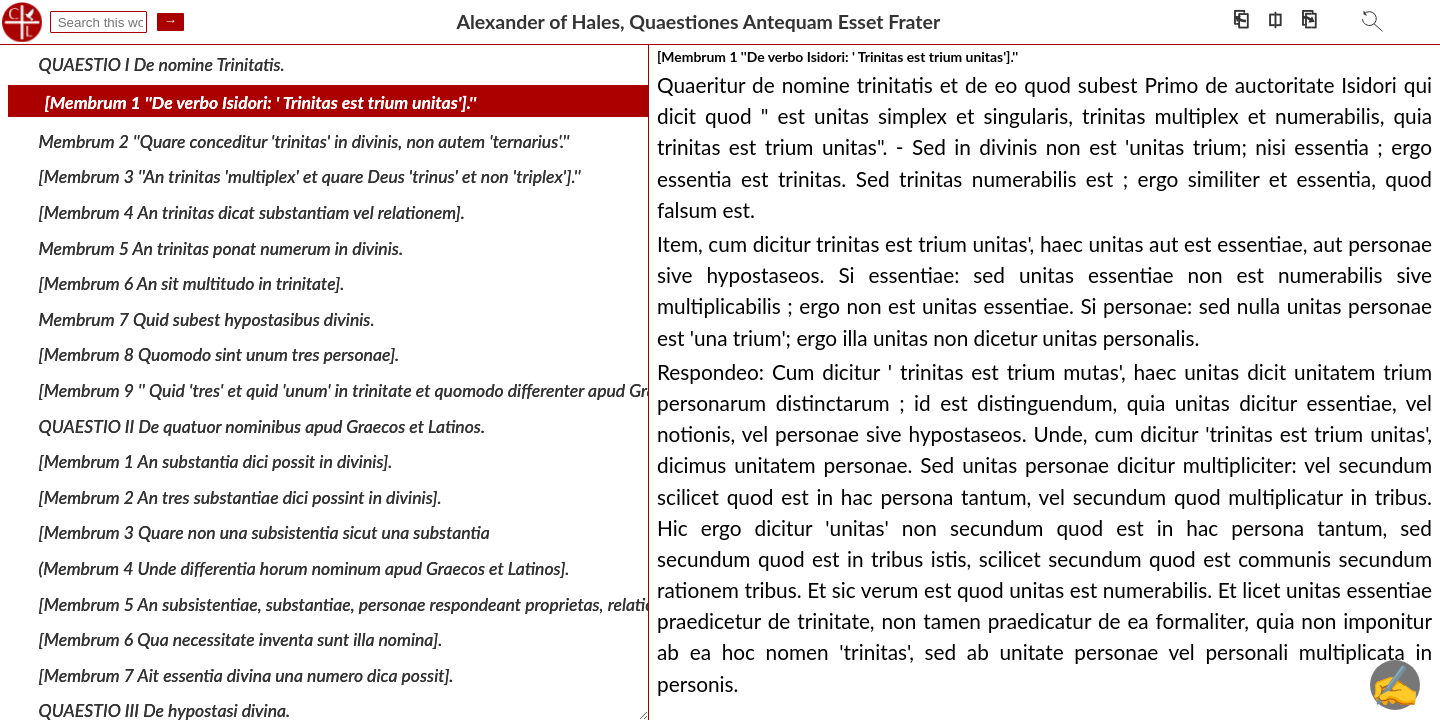  Describe the element at coordinates (304, 141) in the screenshot. I see `Membrum 2 ''Quare conceditur 'trinitas' in divinis, non autem 'ternarius'.''` at that location.